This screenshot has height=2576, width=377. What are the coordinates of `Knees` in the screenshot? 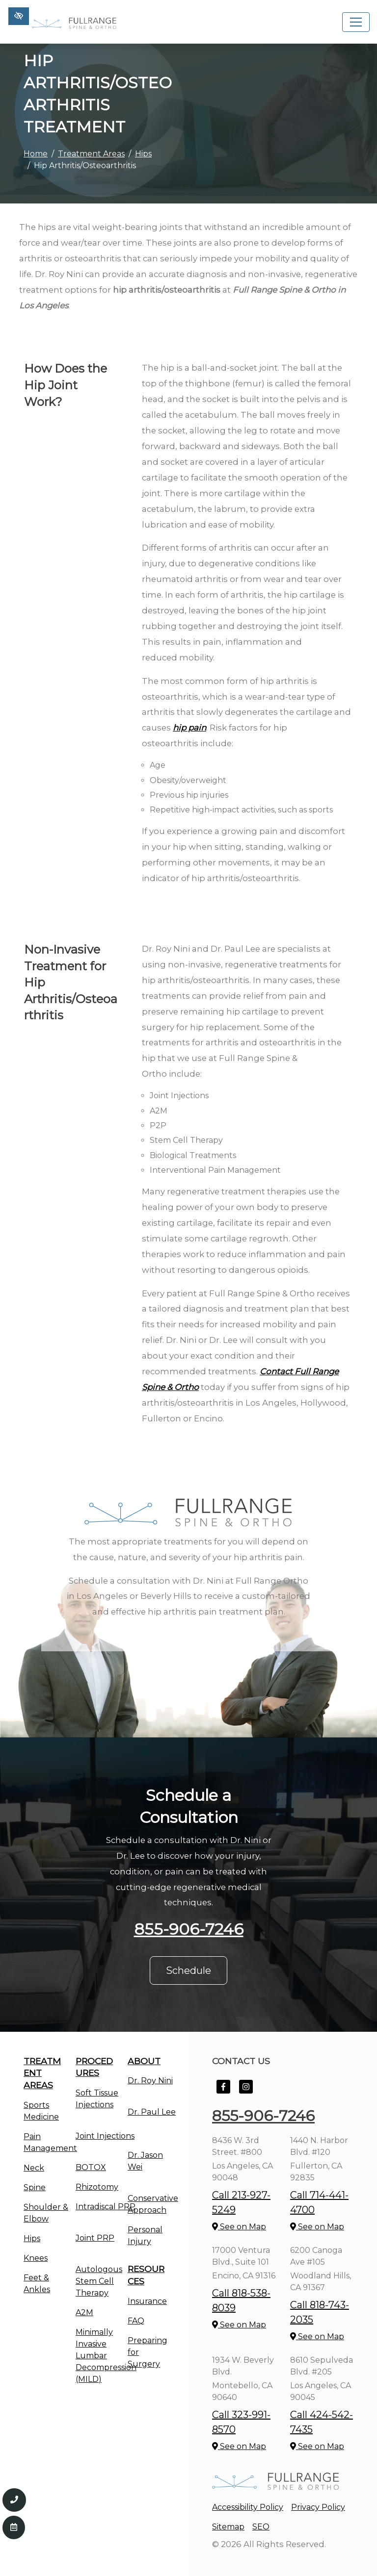 It's located at (36, 2258).